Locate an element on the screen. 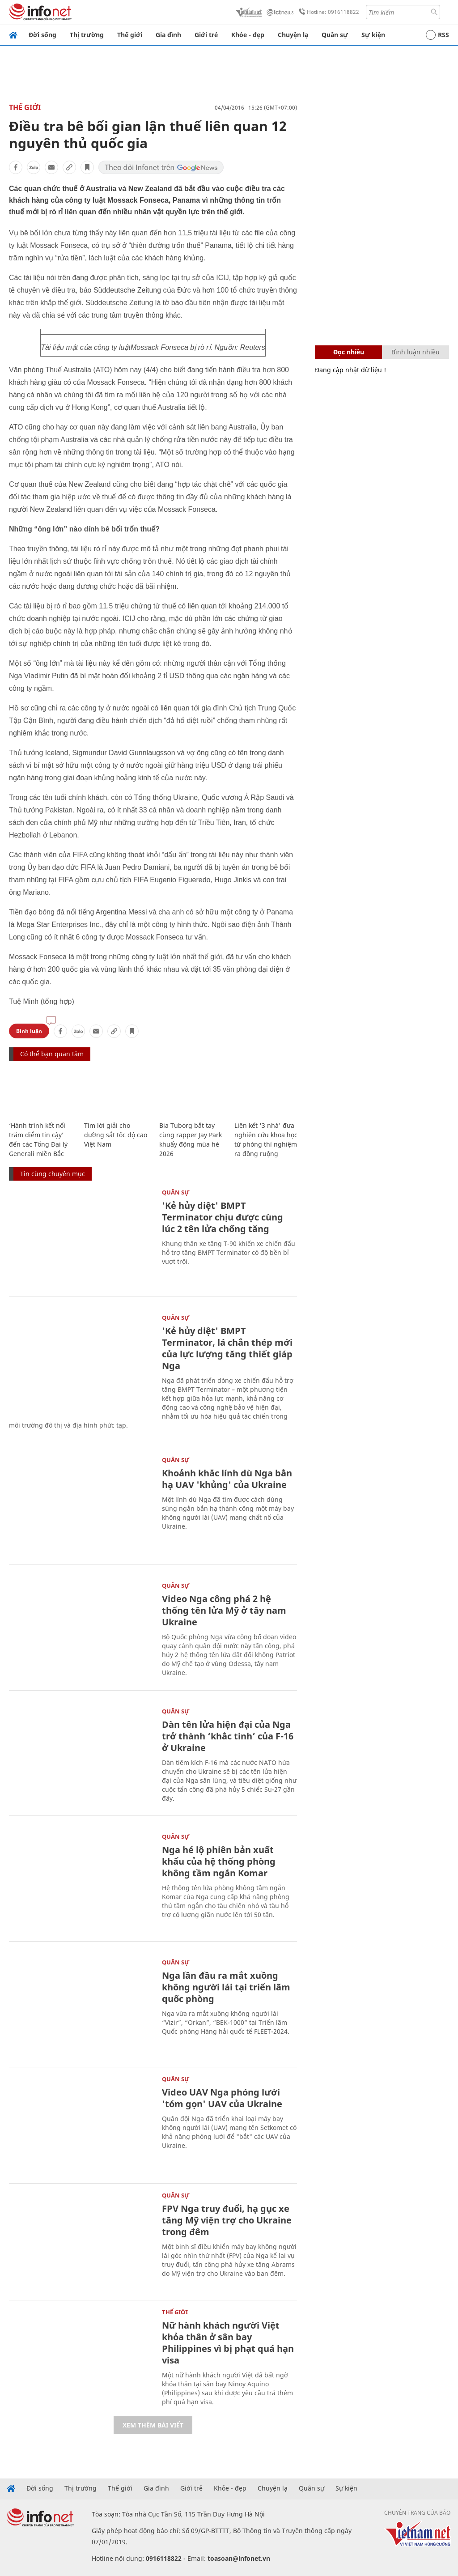 The width and height of the screenshot is (458, 2576). Gia đình is located at coordinates (168, 34).